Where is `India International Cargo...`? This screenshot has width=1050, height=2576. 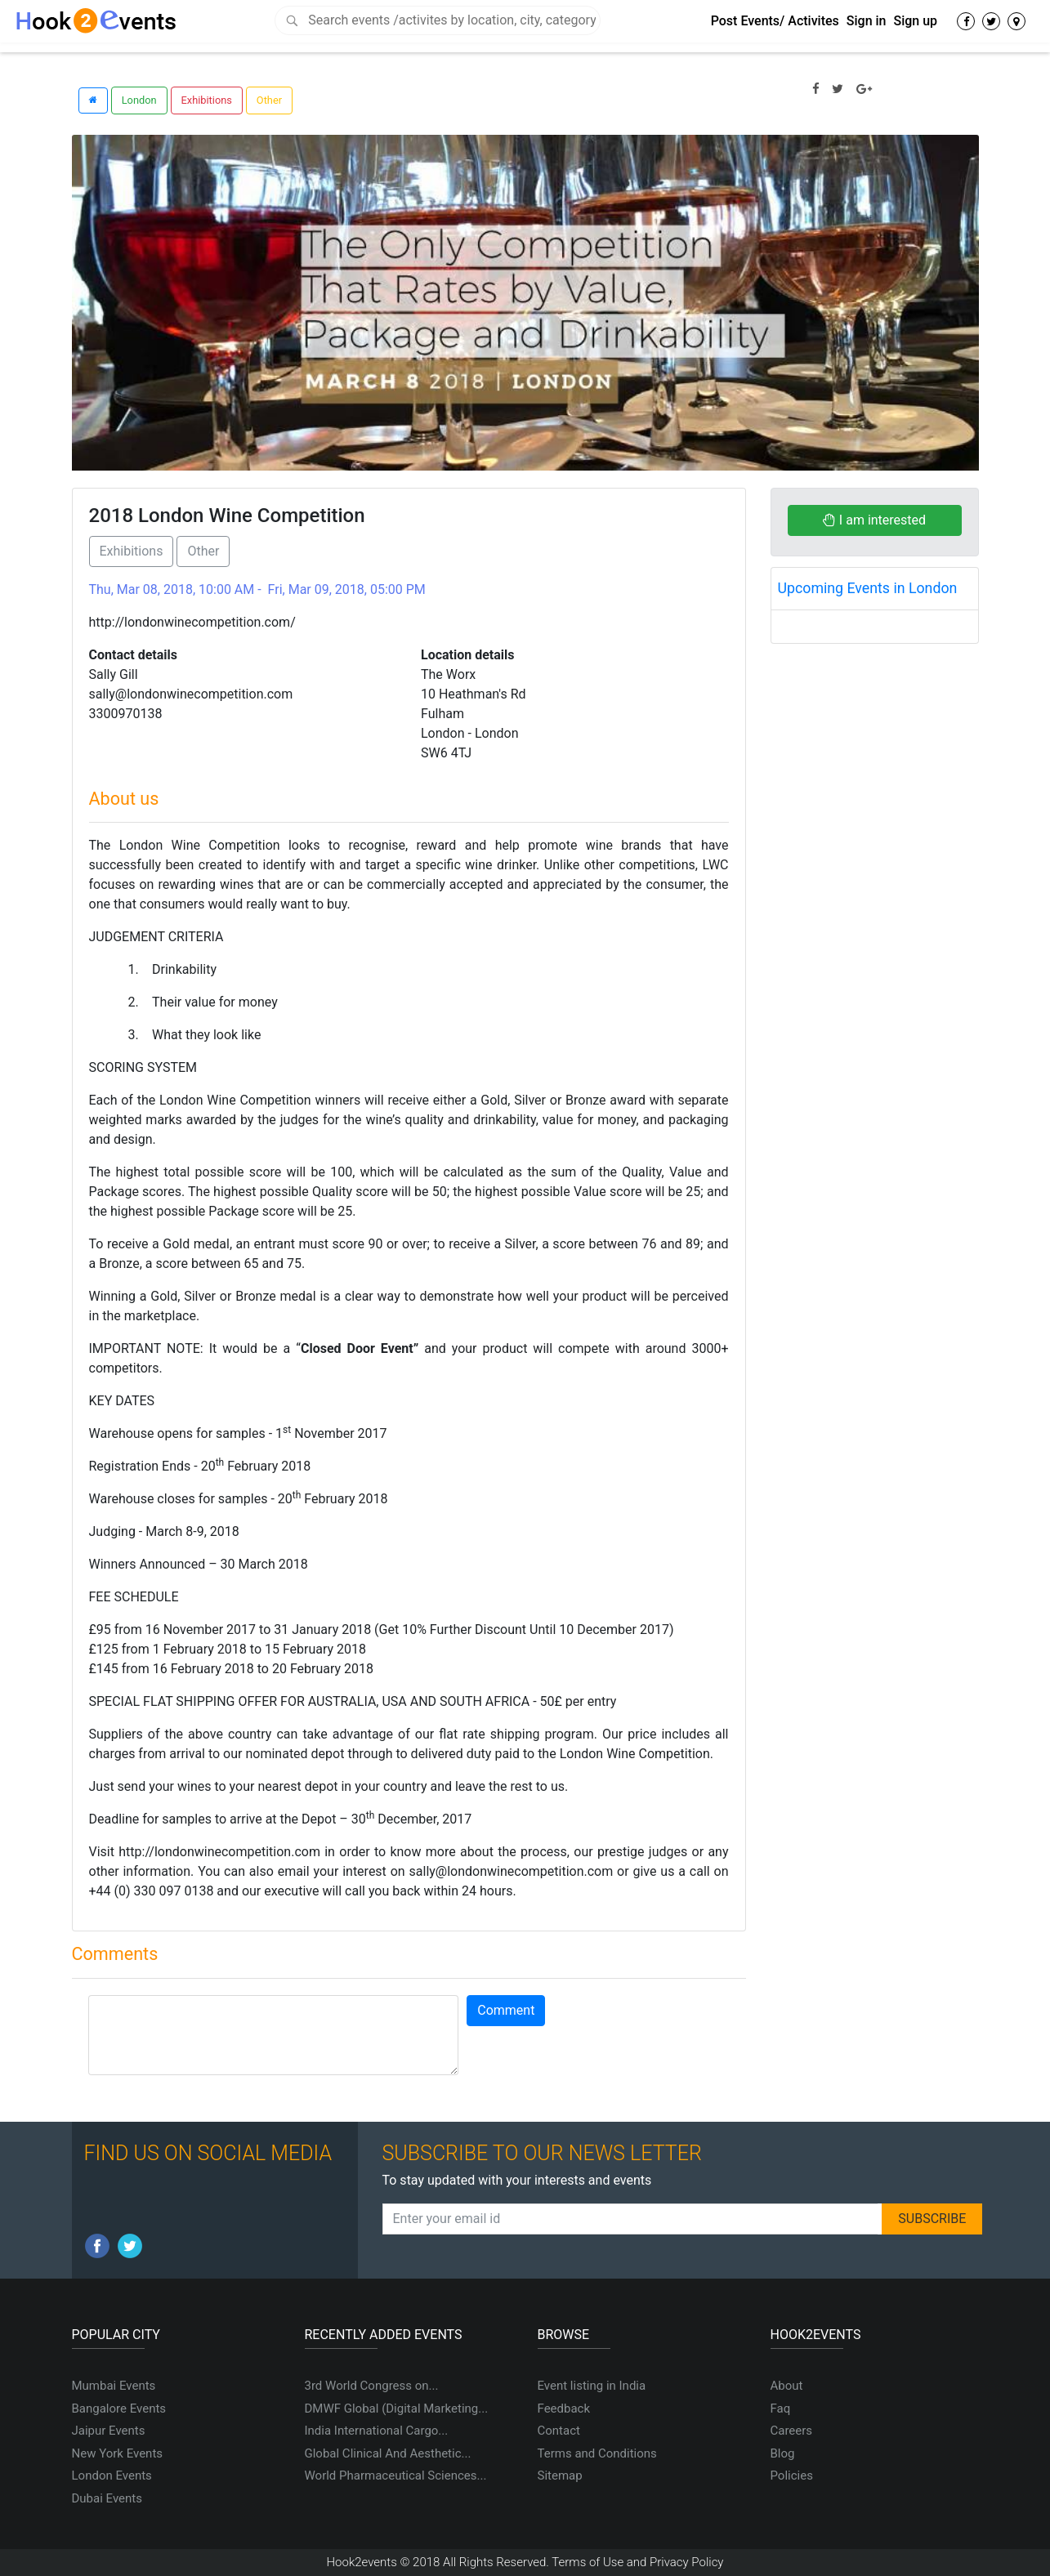 India International Cargo... is located at coordinates (377, 2430).